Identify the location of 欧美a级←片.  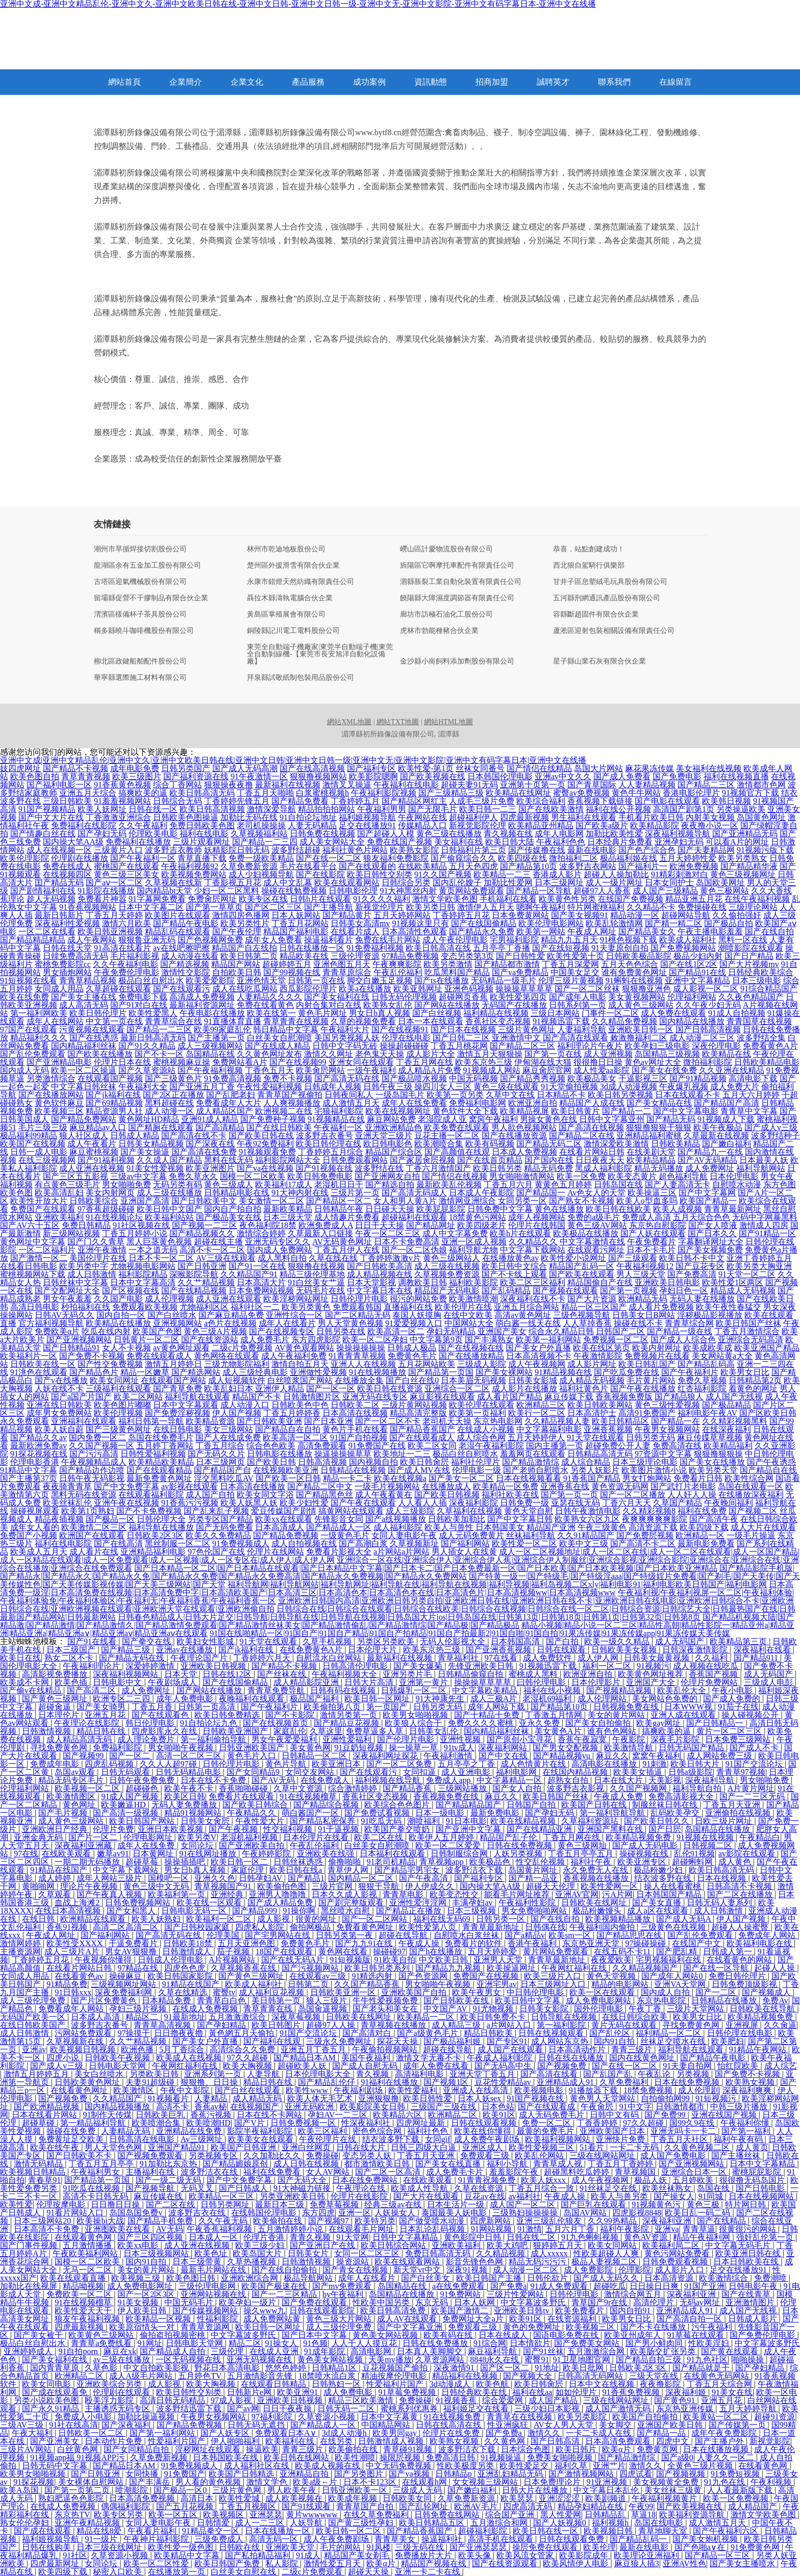
(316, 2482).